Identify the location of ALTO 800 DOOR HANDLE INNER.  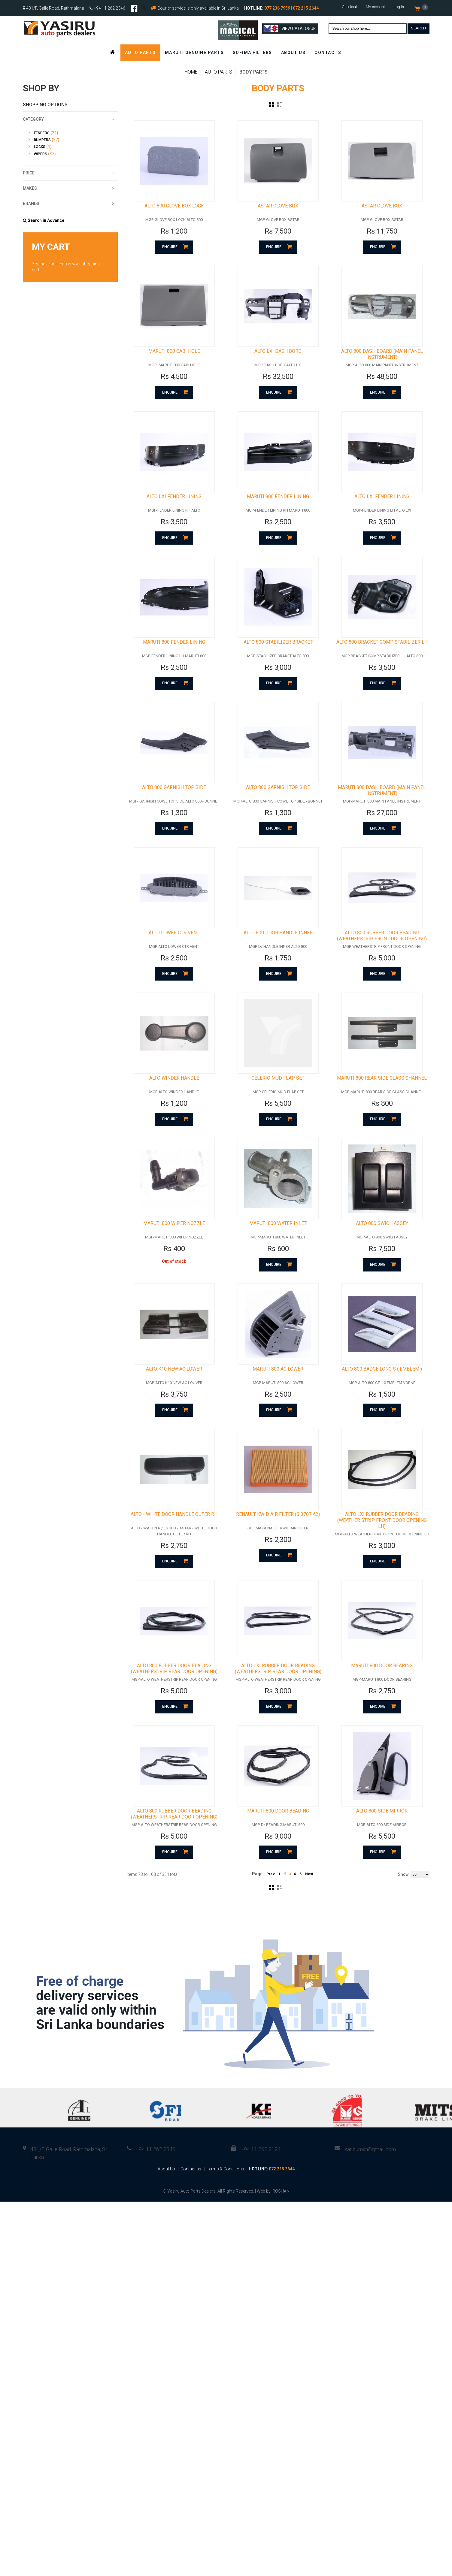
(278, 958).